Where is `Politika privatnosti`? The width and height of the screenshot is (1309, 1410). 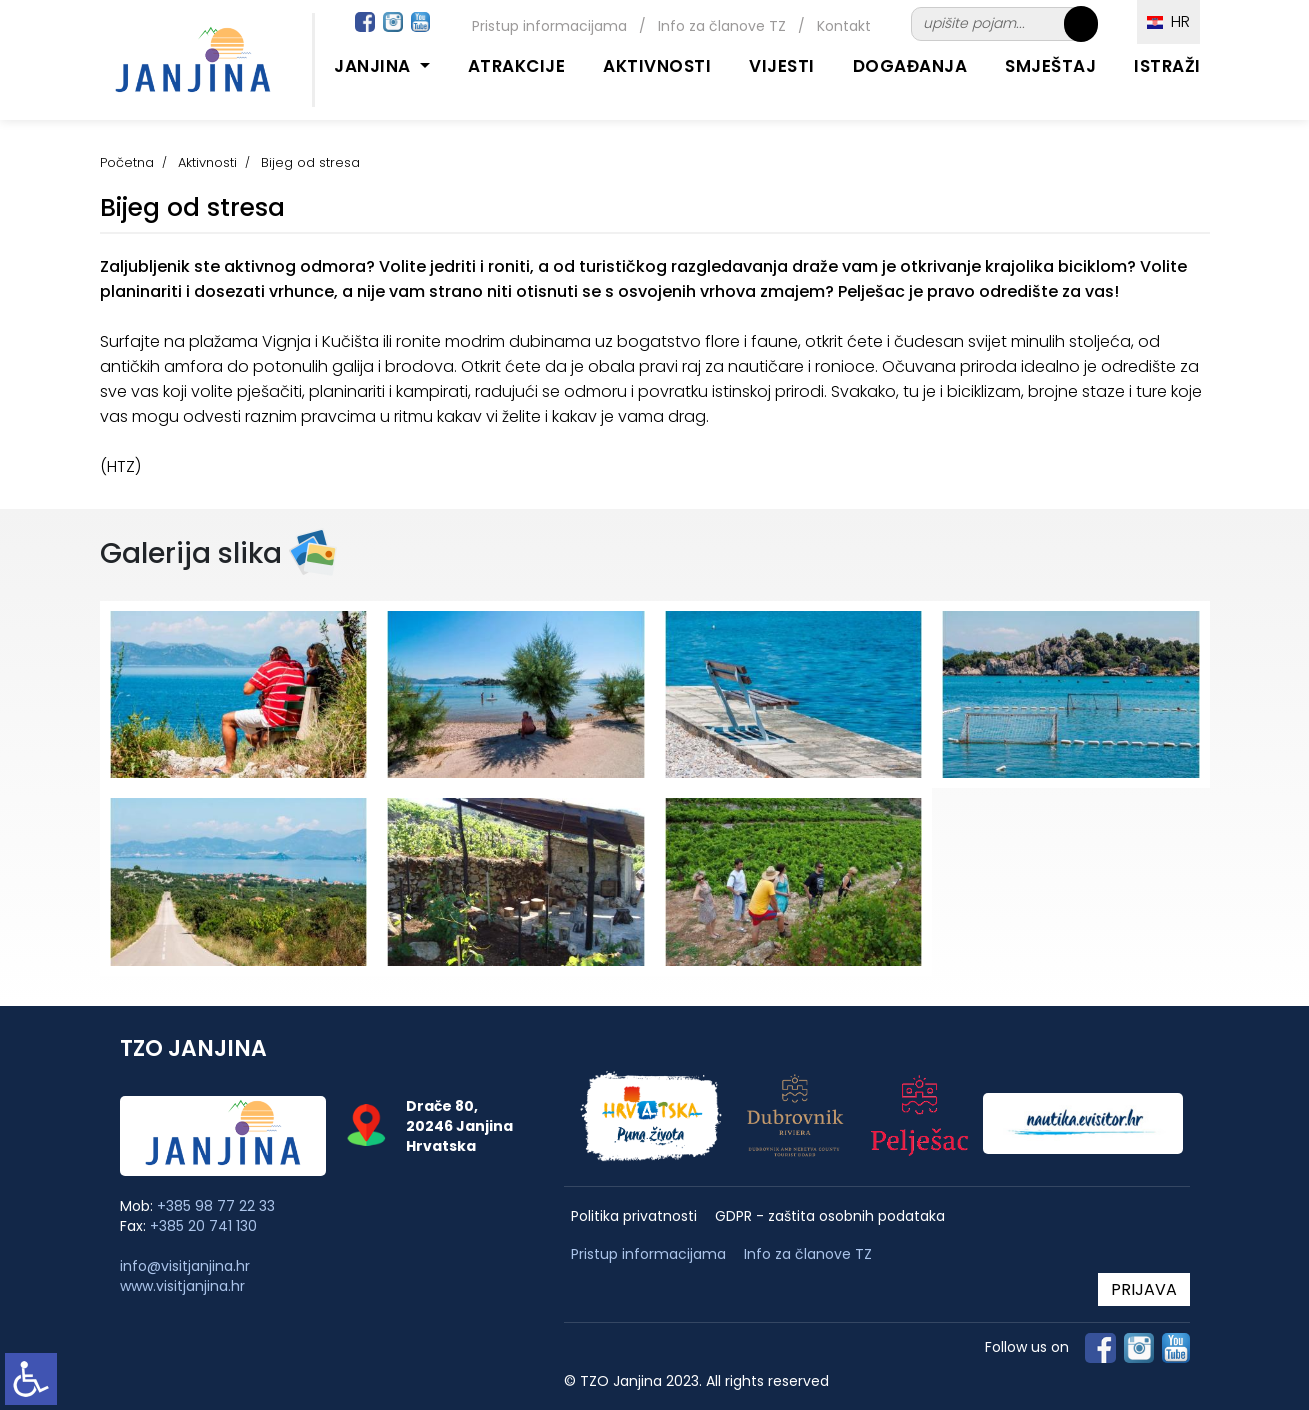
Politika privatnosti is located at coordinates (634, 1216).